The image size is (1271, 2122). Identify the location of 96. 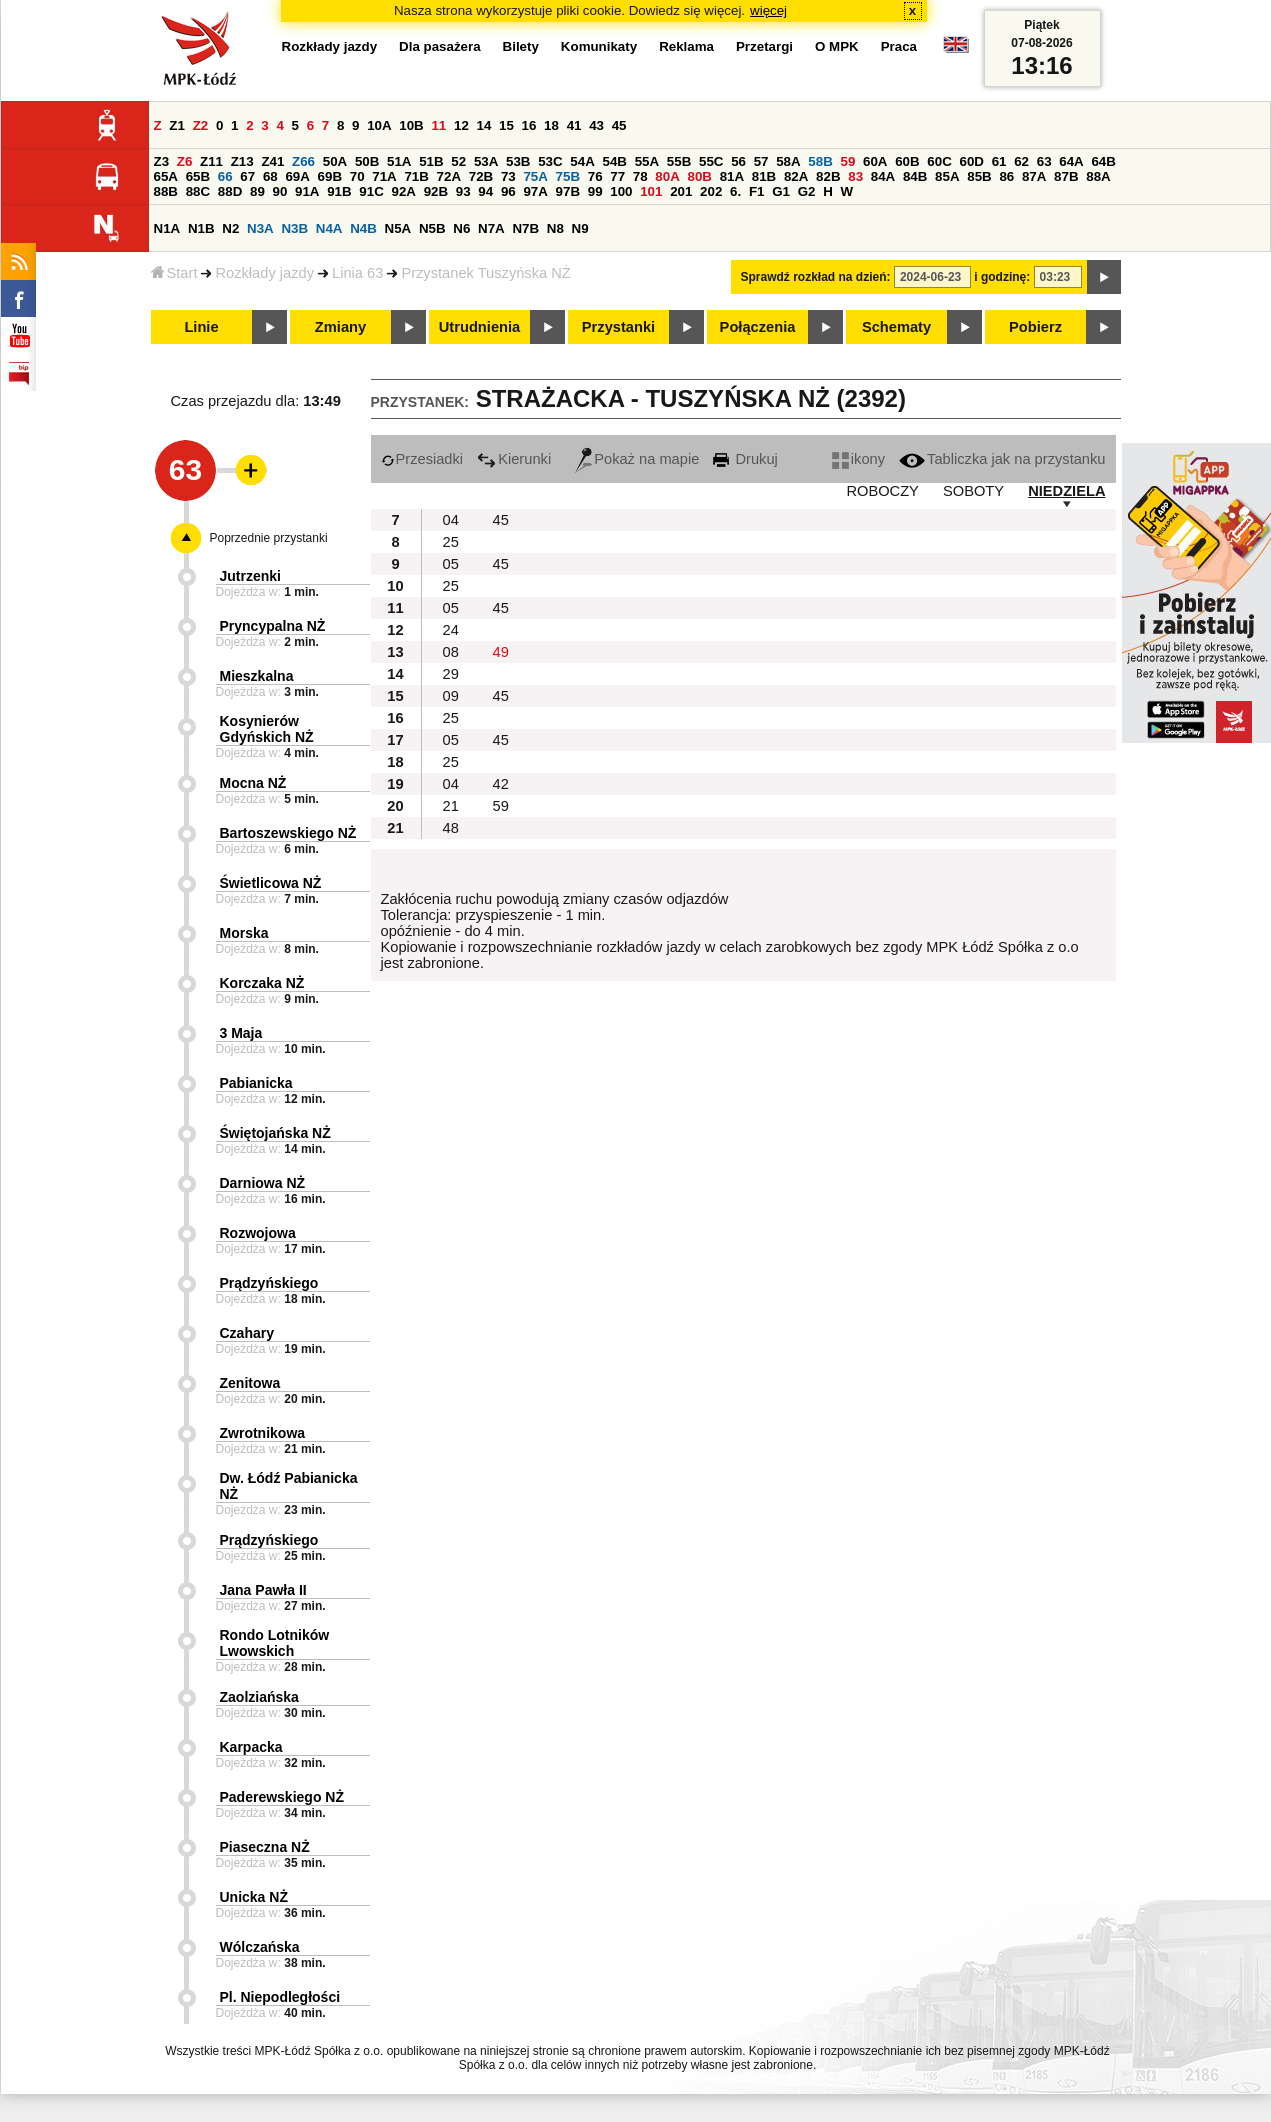
(508, 191).